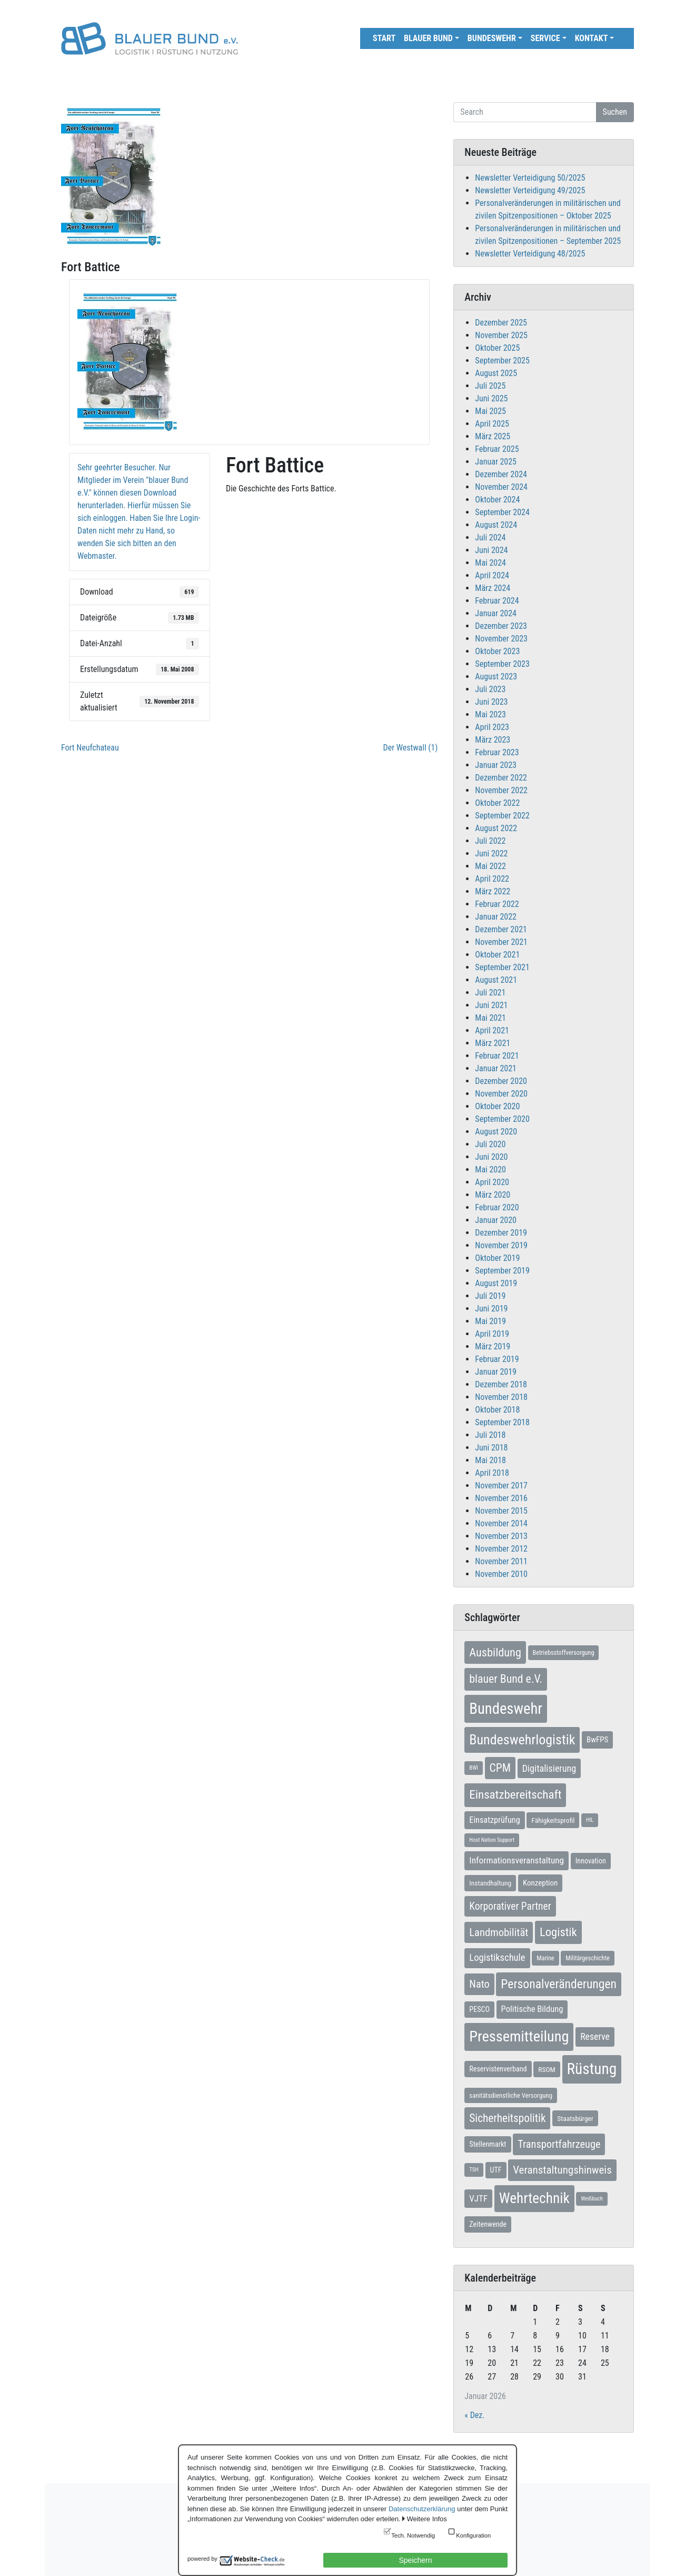  What do you see at coordinates (501, 942) in the screenshot?
I see `November 2021` at bounding box center [501, 942].